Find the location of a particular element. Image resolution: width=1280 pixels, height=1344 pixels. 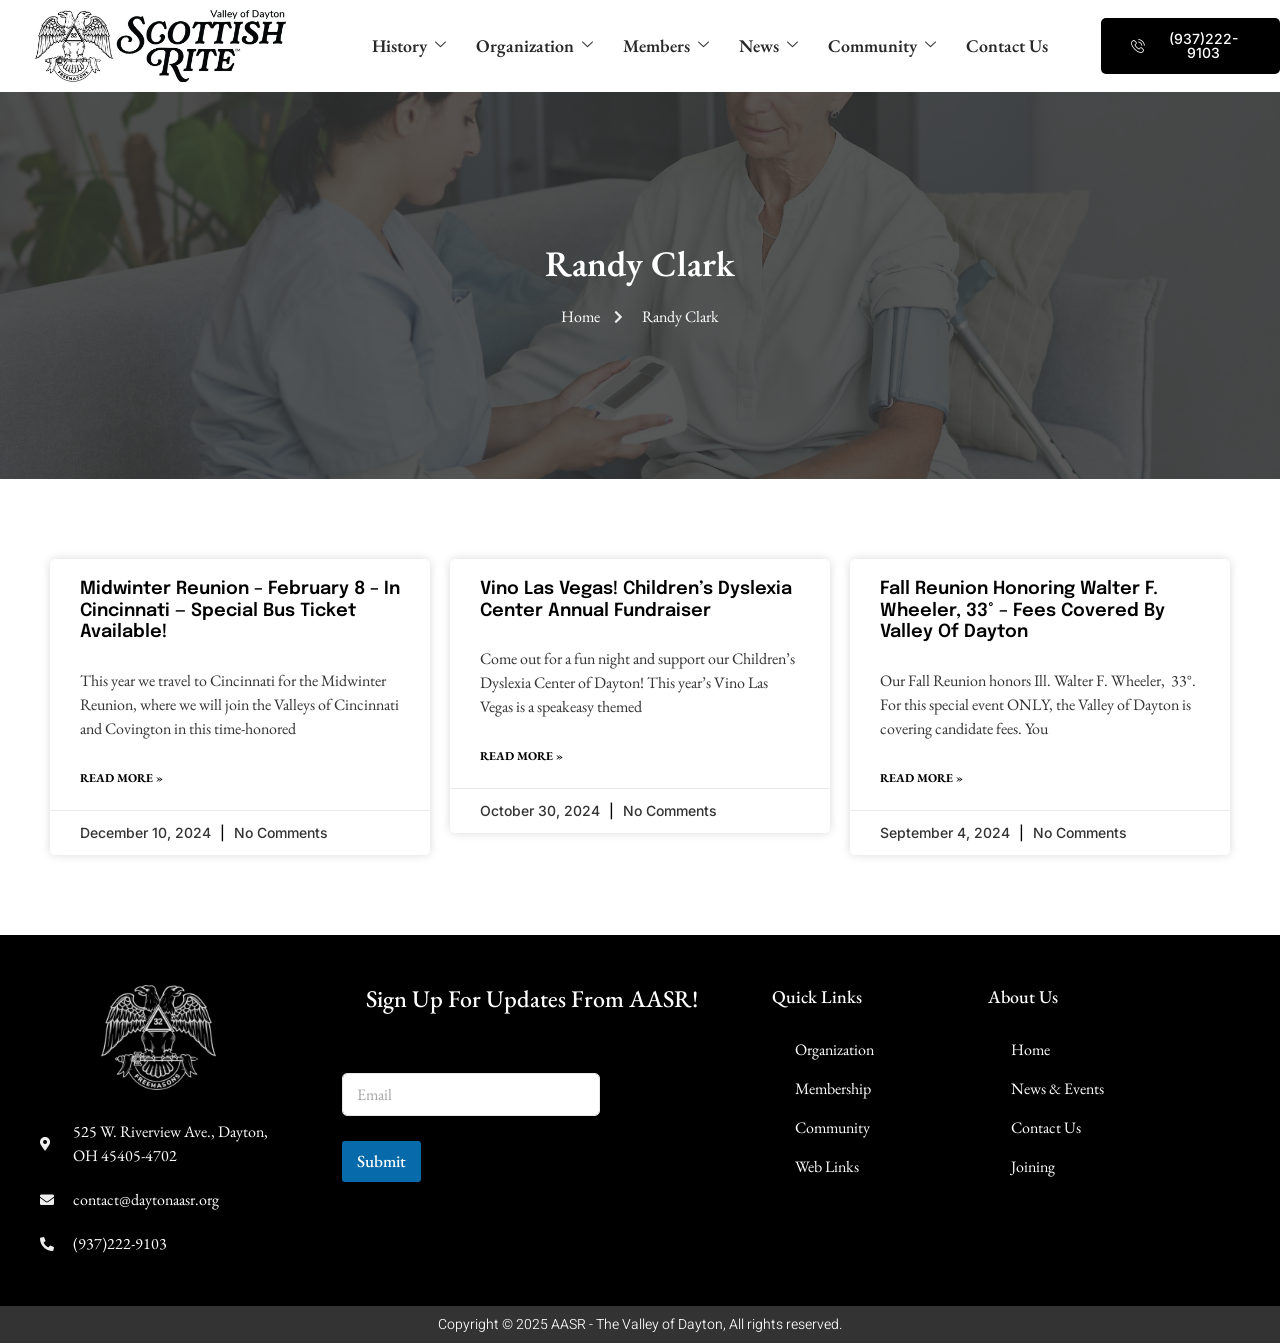

News is located at coordinates (769, 46).